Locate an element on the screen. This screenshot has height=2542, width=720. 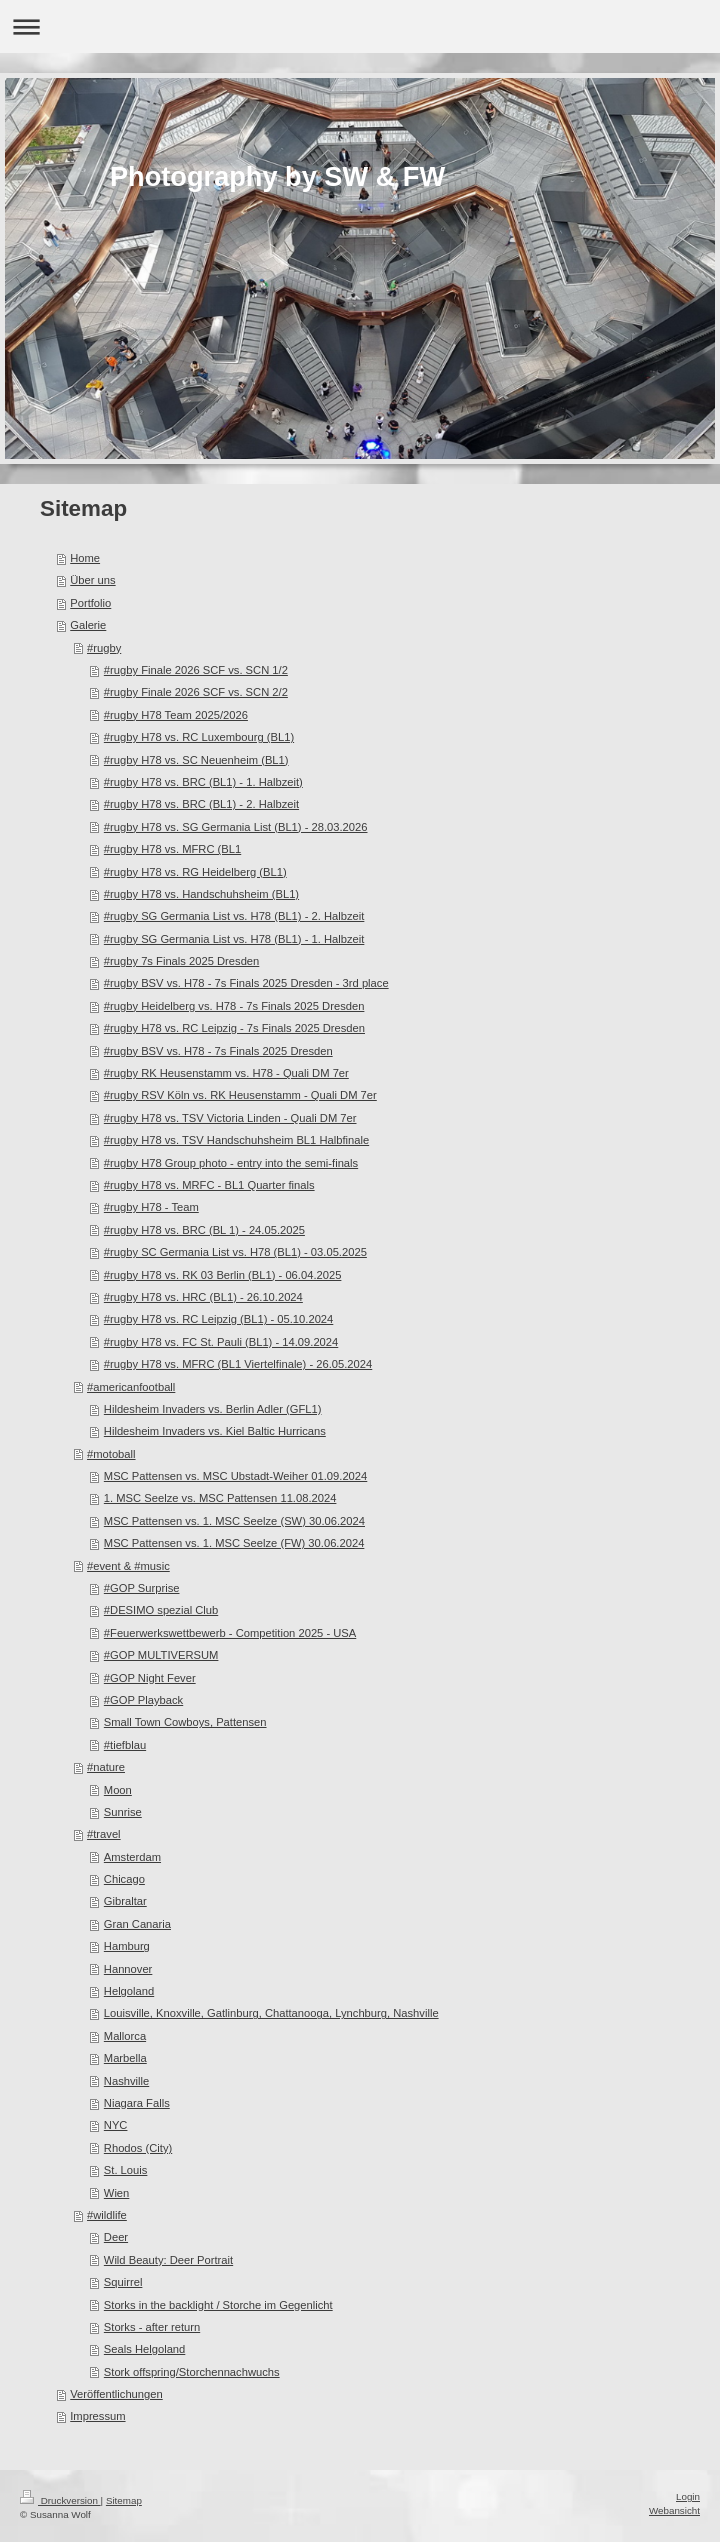
#travel is located at coordinates (104, 1834).